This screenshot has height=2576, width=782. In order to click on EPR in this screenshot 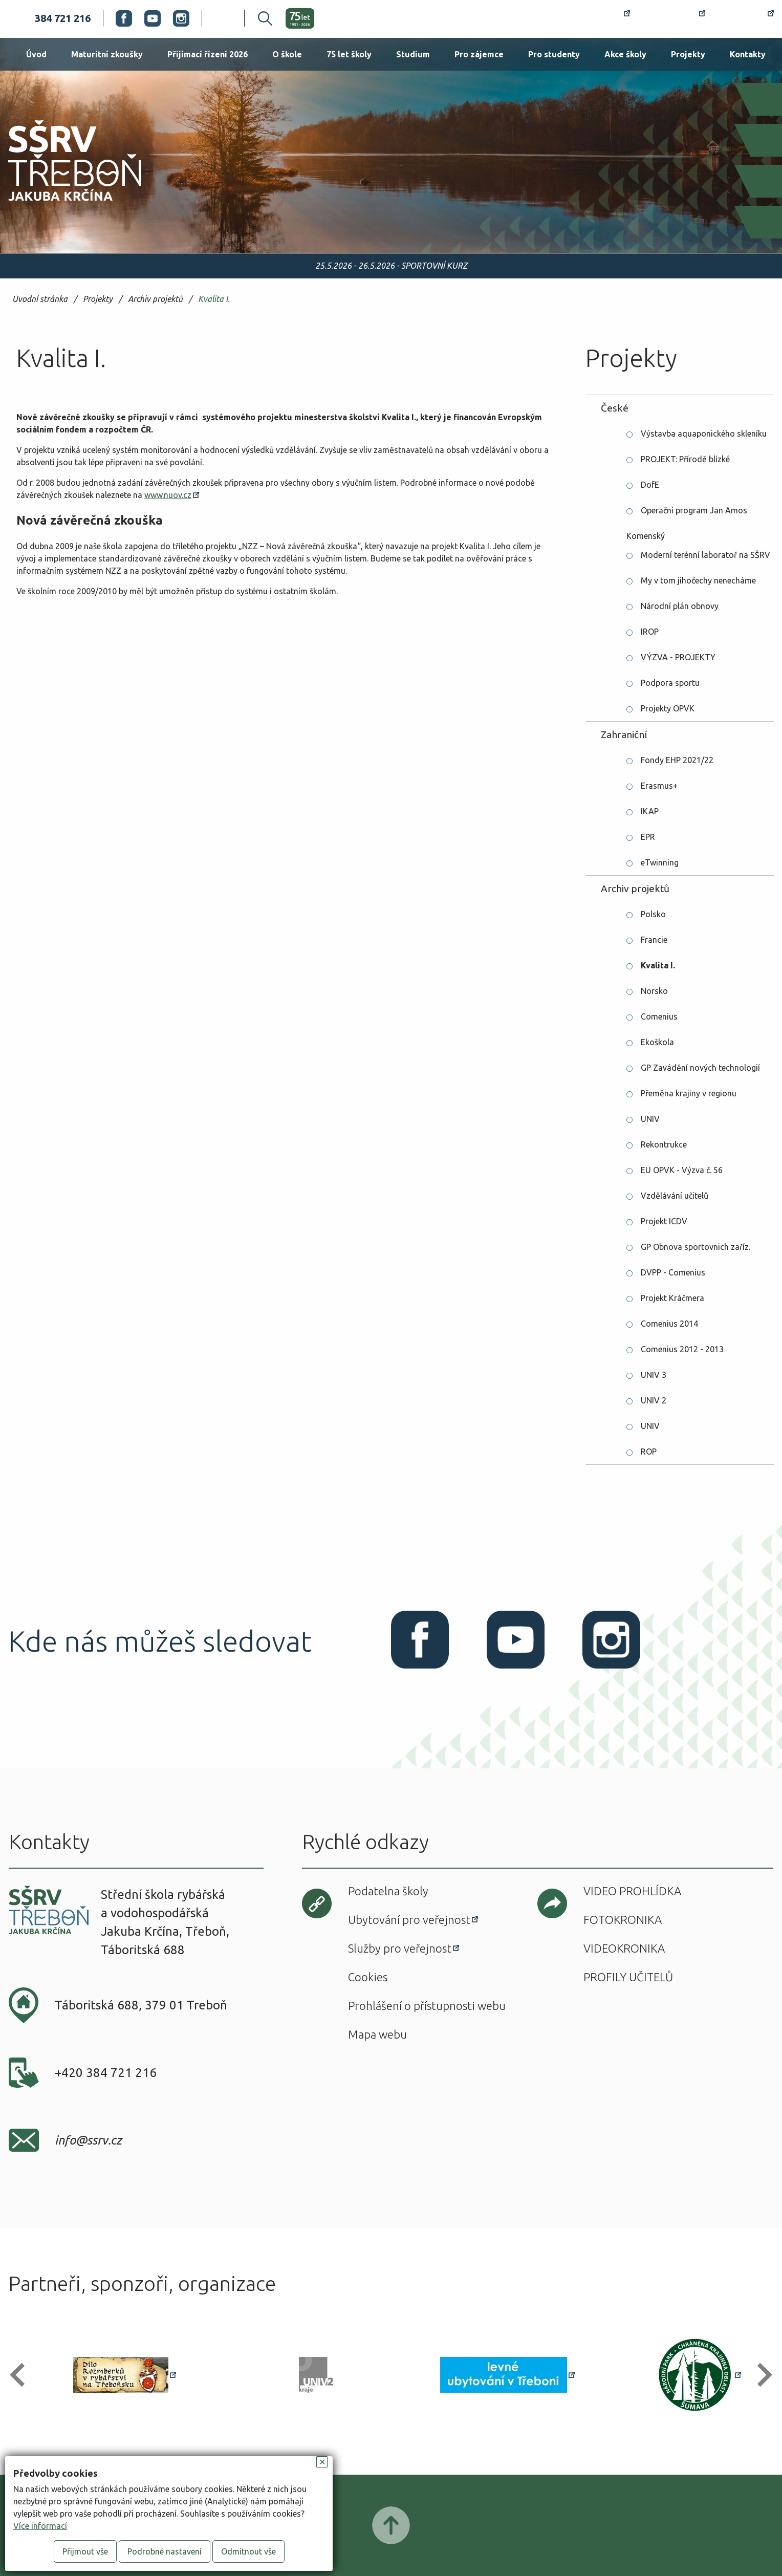, I will do `click(648, 836)`.